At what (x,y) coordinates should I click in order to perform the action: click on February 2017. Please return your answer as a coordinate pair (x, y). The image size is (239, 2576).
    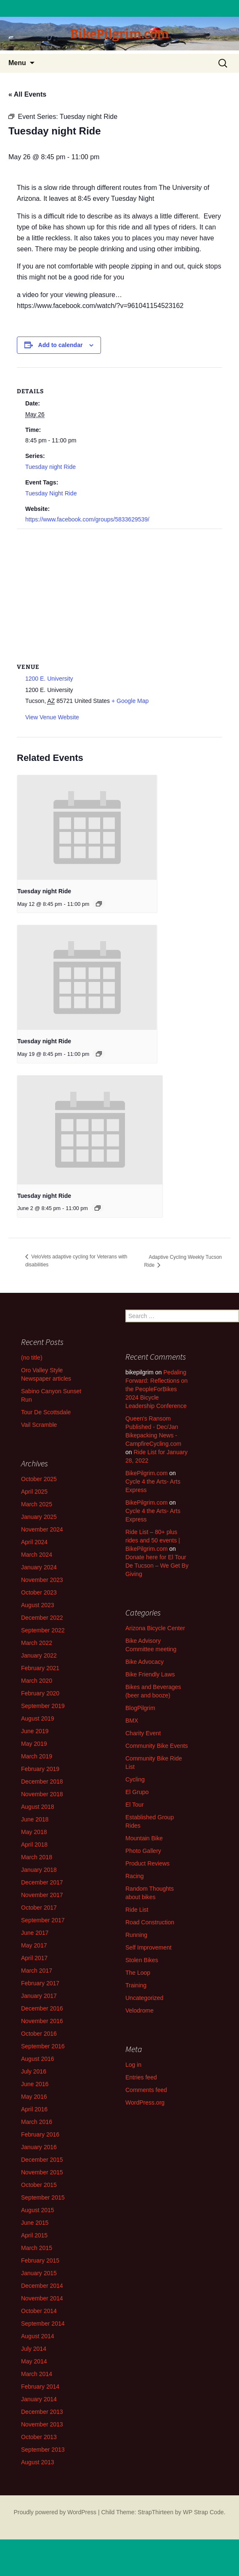
    Looking at the image, I should click on (40, 1983).